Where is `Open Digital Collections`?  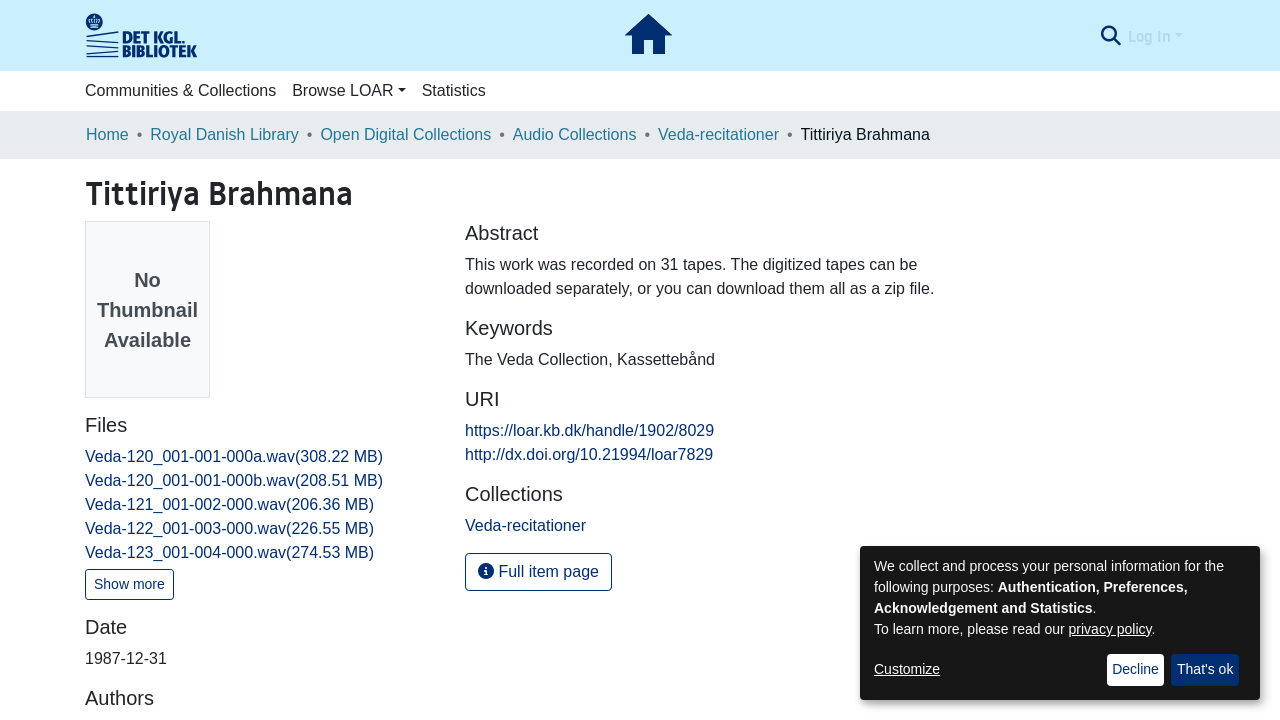
Open Digital Collections is located at coordinates (405, 134).